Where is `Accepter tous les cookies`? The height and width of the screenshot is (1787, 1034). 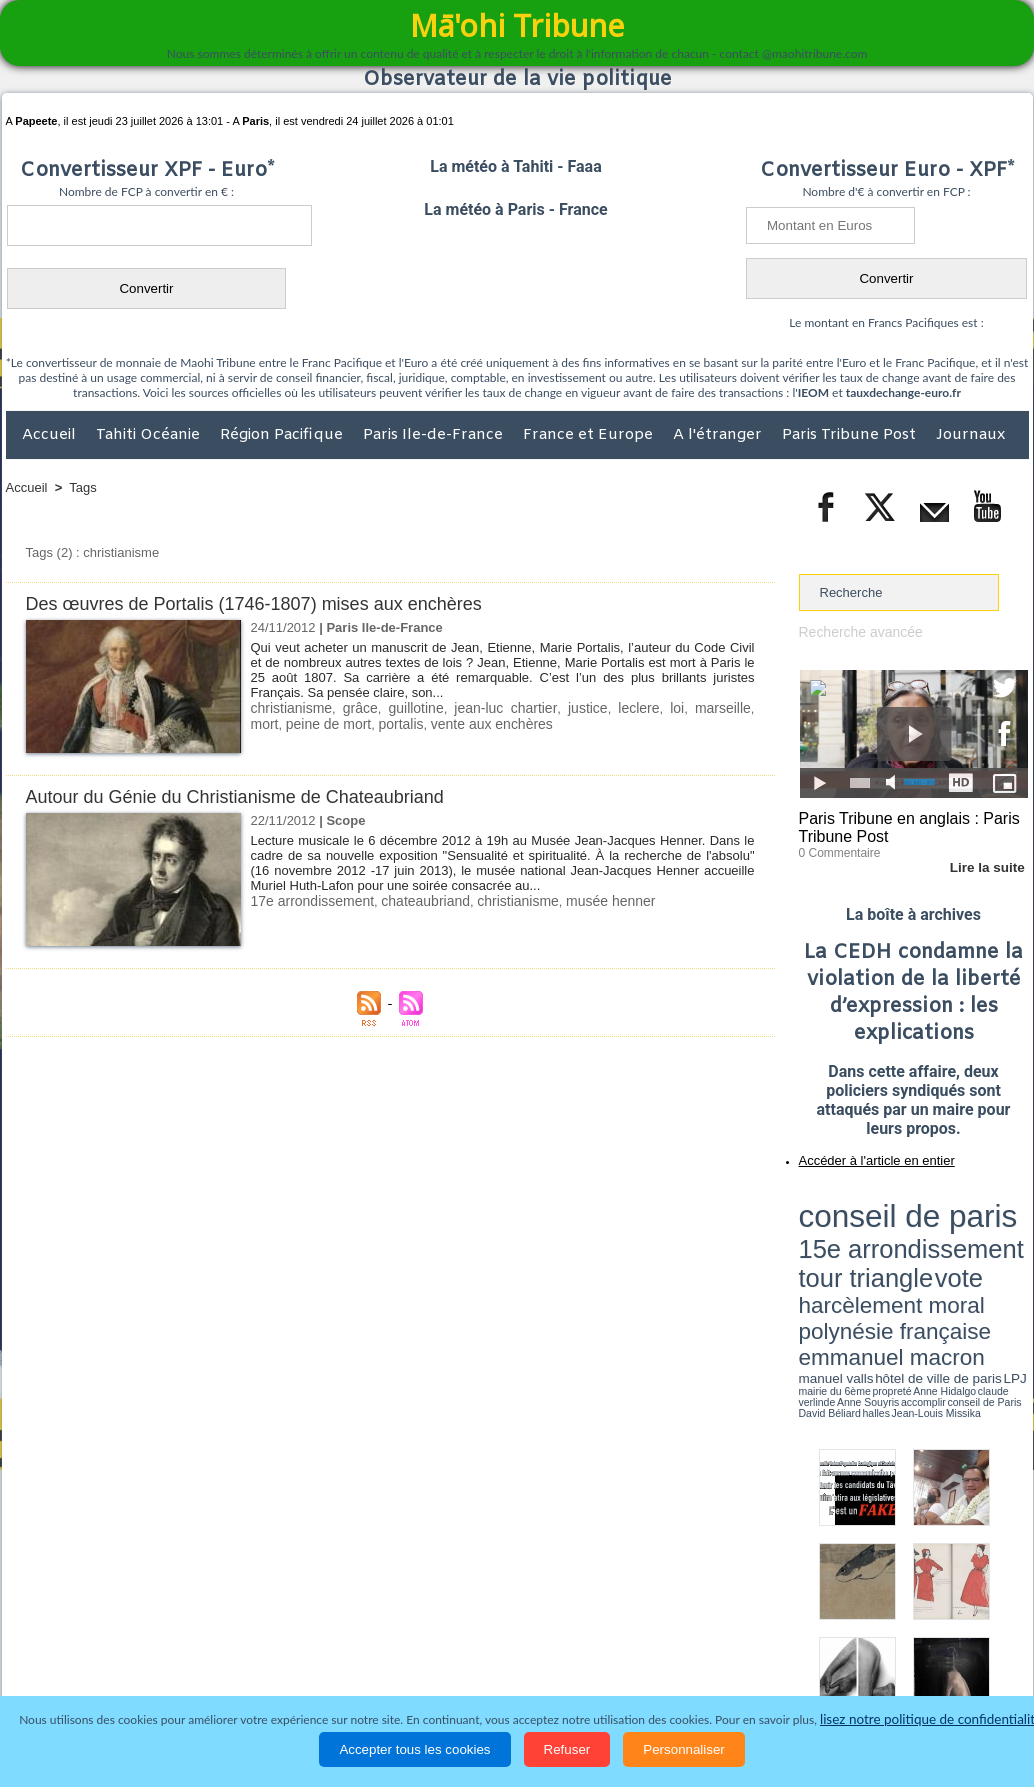 Accepter tous les cookies is located at coordinates (414, 1749).